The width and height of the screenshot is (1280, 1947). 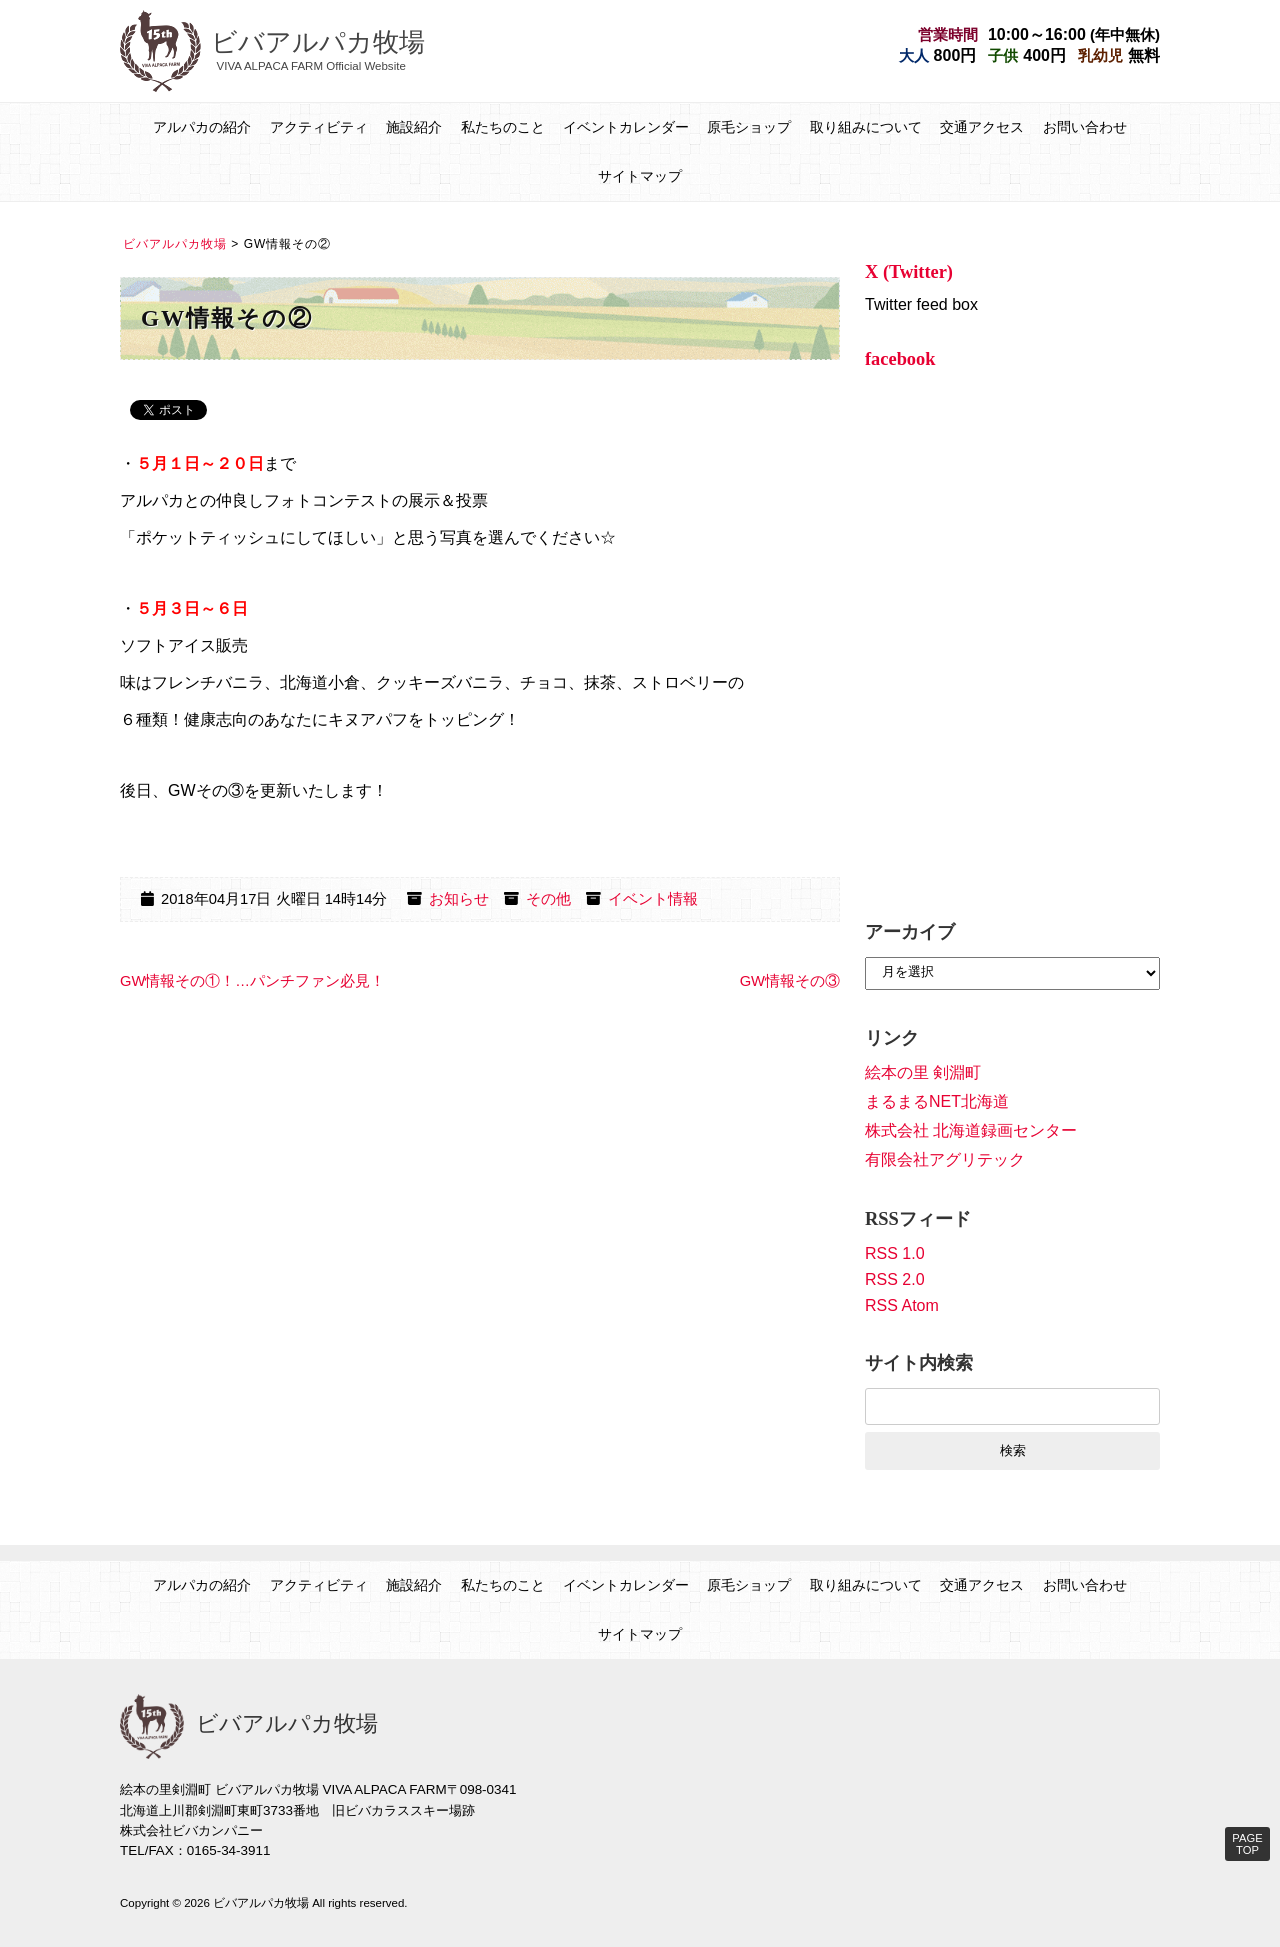 What do you see at coordinates (902, 1305) in the screenshot?
I see `RSS Atom` at bounding box center [902, 1305].